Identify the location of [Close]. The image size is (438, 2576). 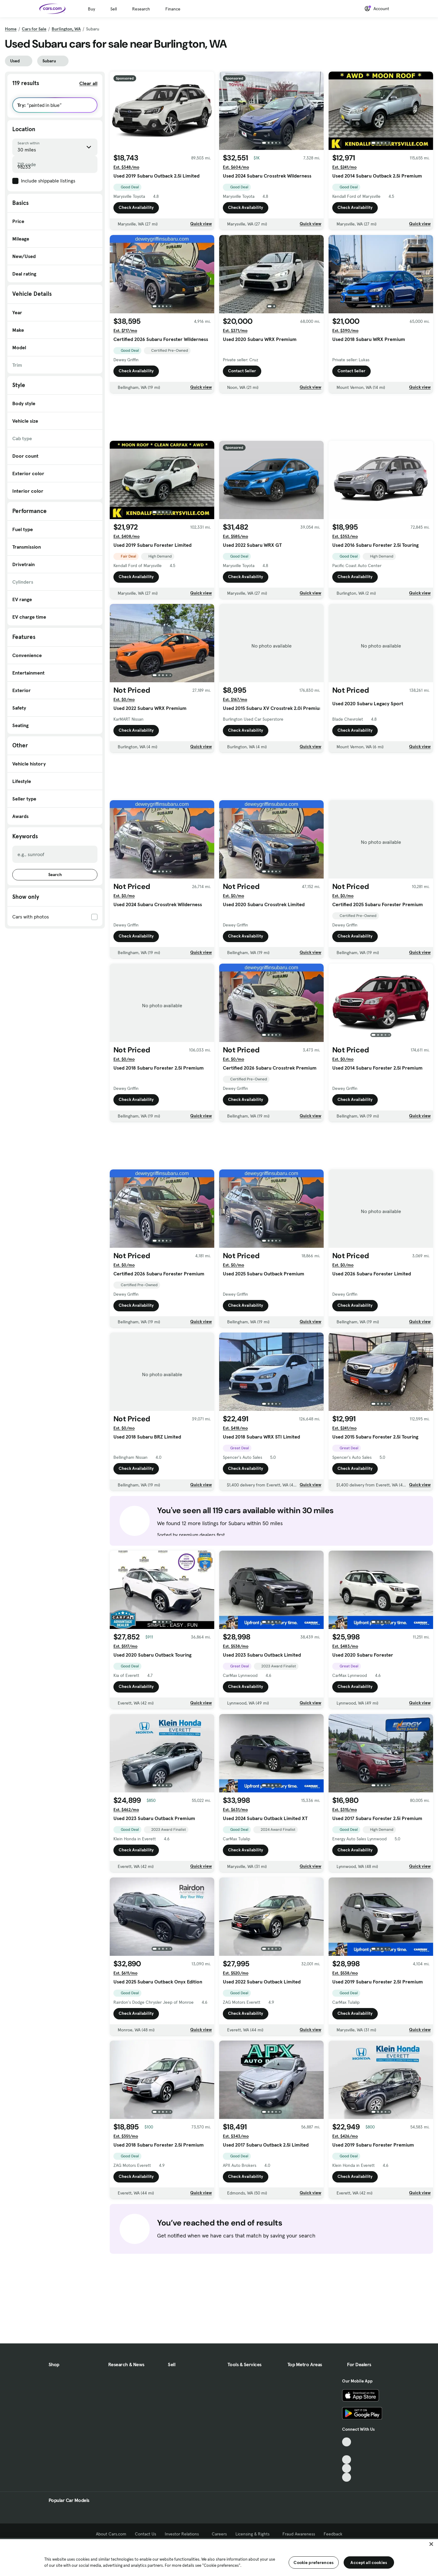
(431, 2544).